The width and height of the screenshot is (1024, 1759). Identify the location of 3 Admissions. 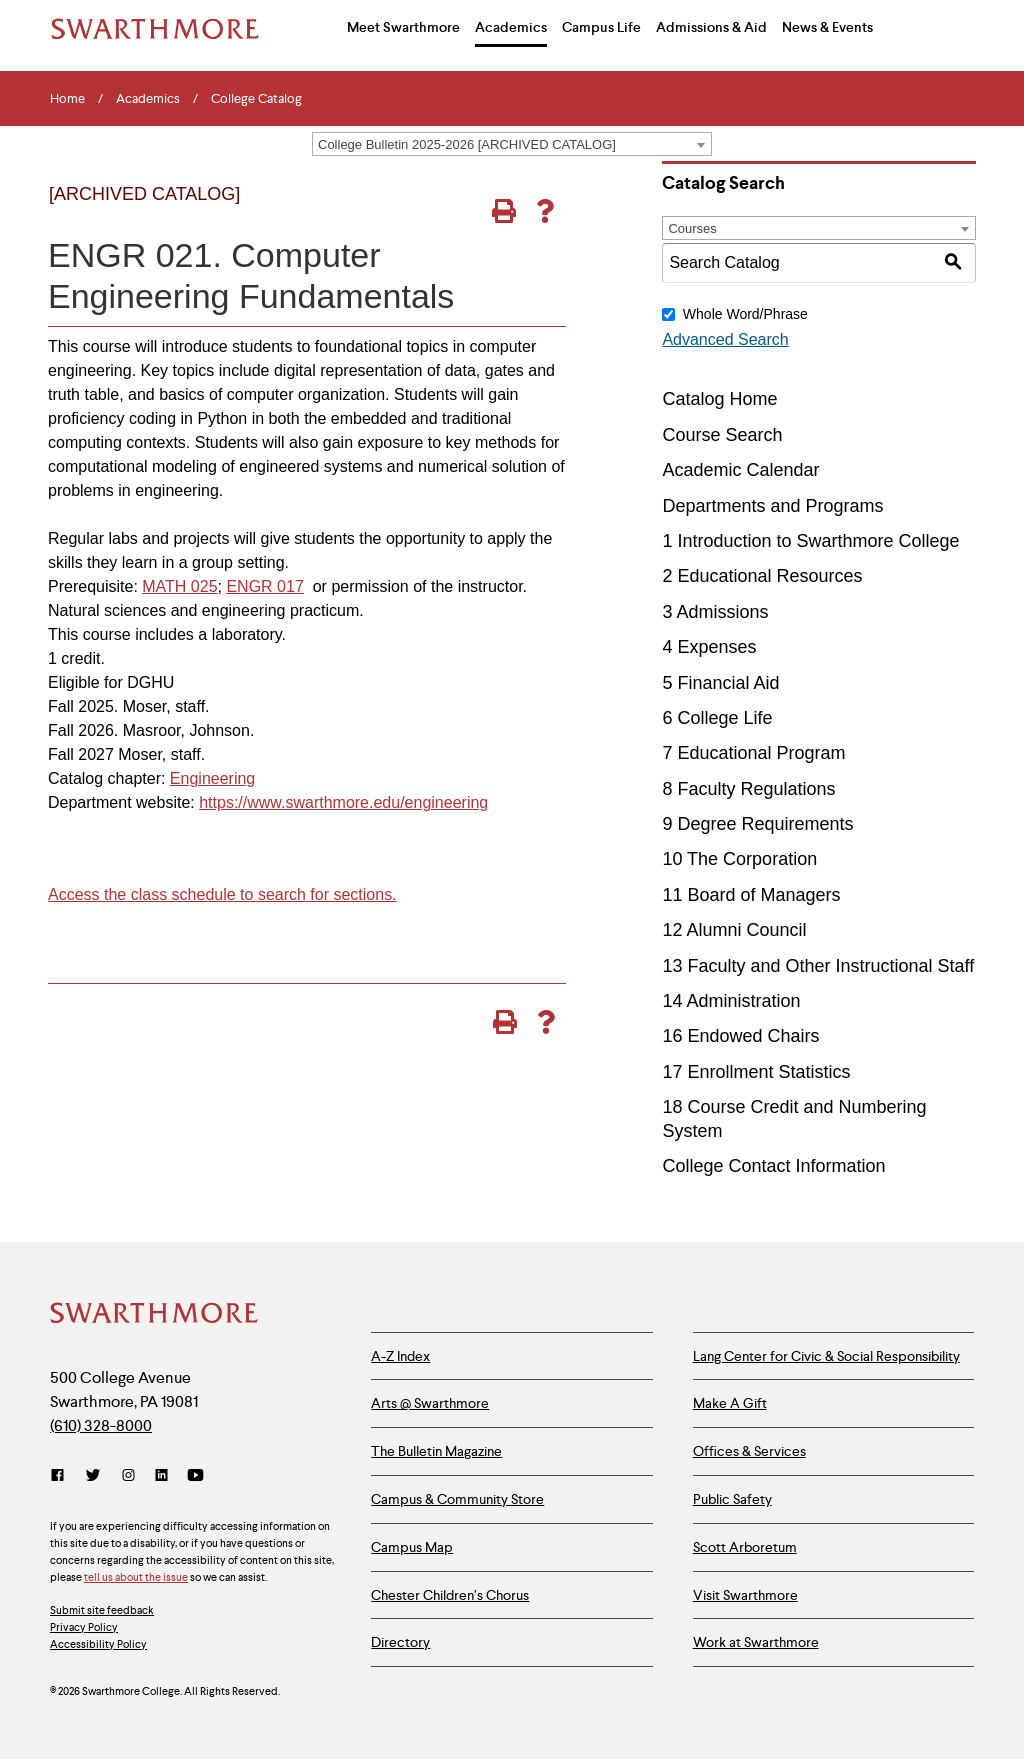
(715, 612).